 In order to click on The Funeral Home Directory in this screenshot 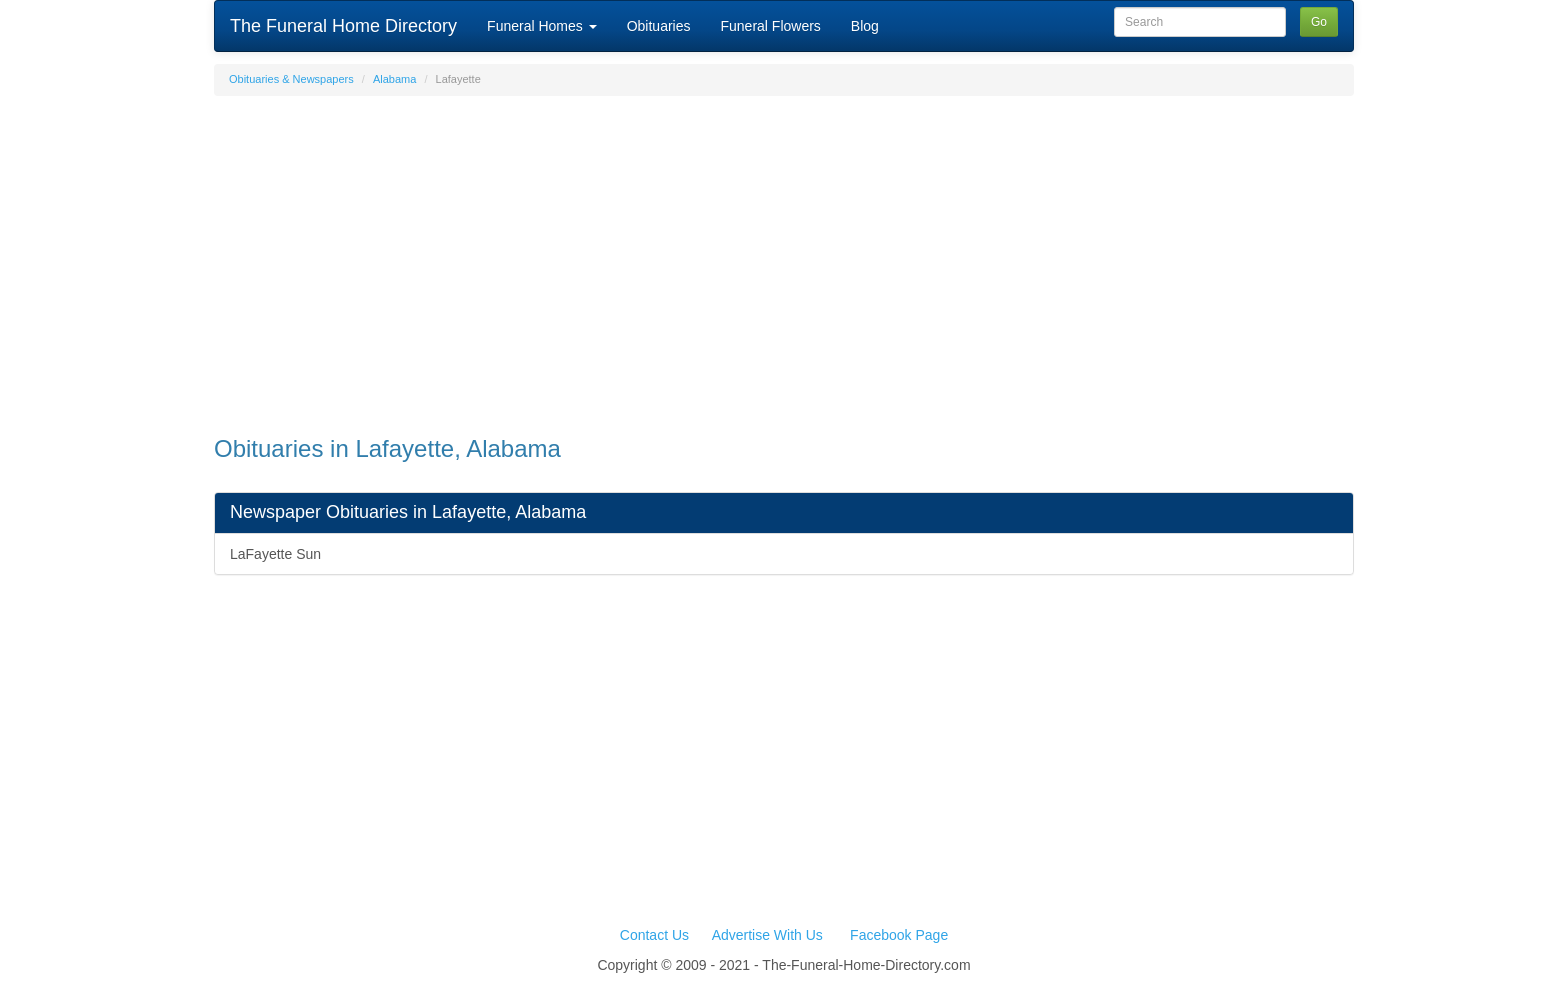, I will do `click(343, 26)`.